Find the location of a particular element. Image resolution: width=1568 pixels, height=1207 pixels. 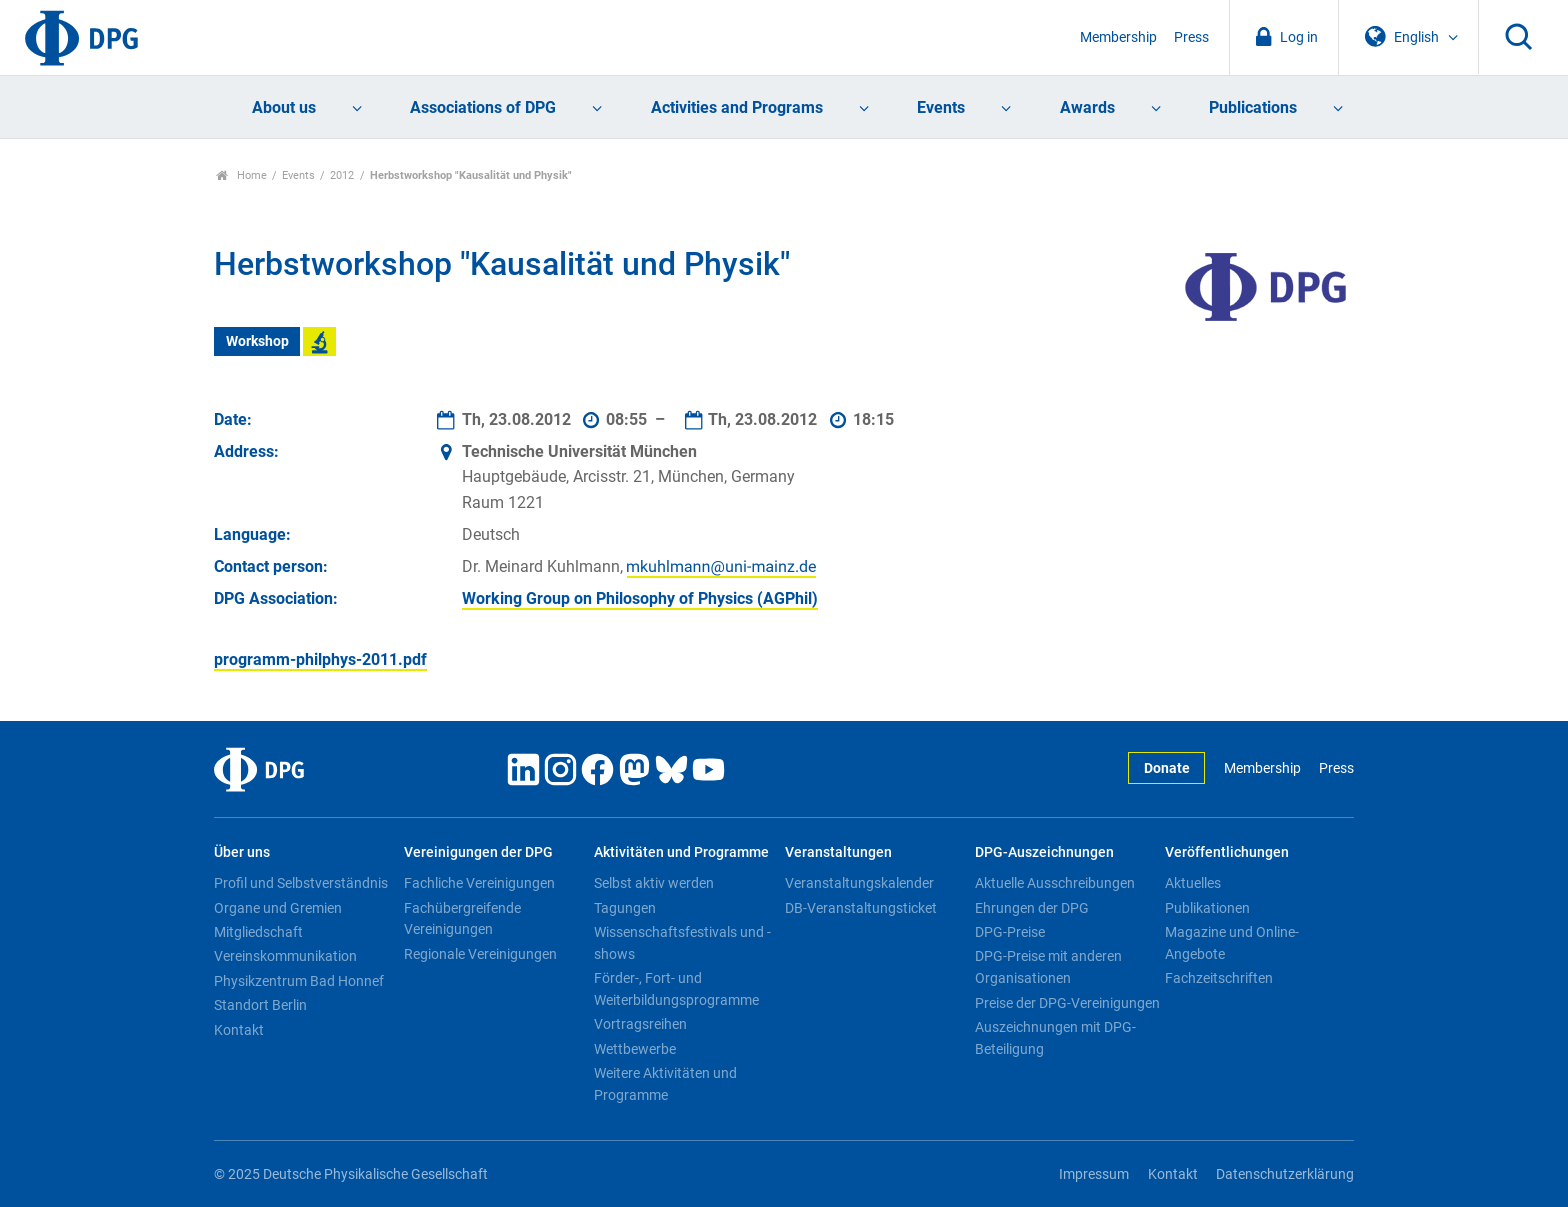

Awards is located at coordinates (1087, 107).